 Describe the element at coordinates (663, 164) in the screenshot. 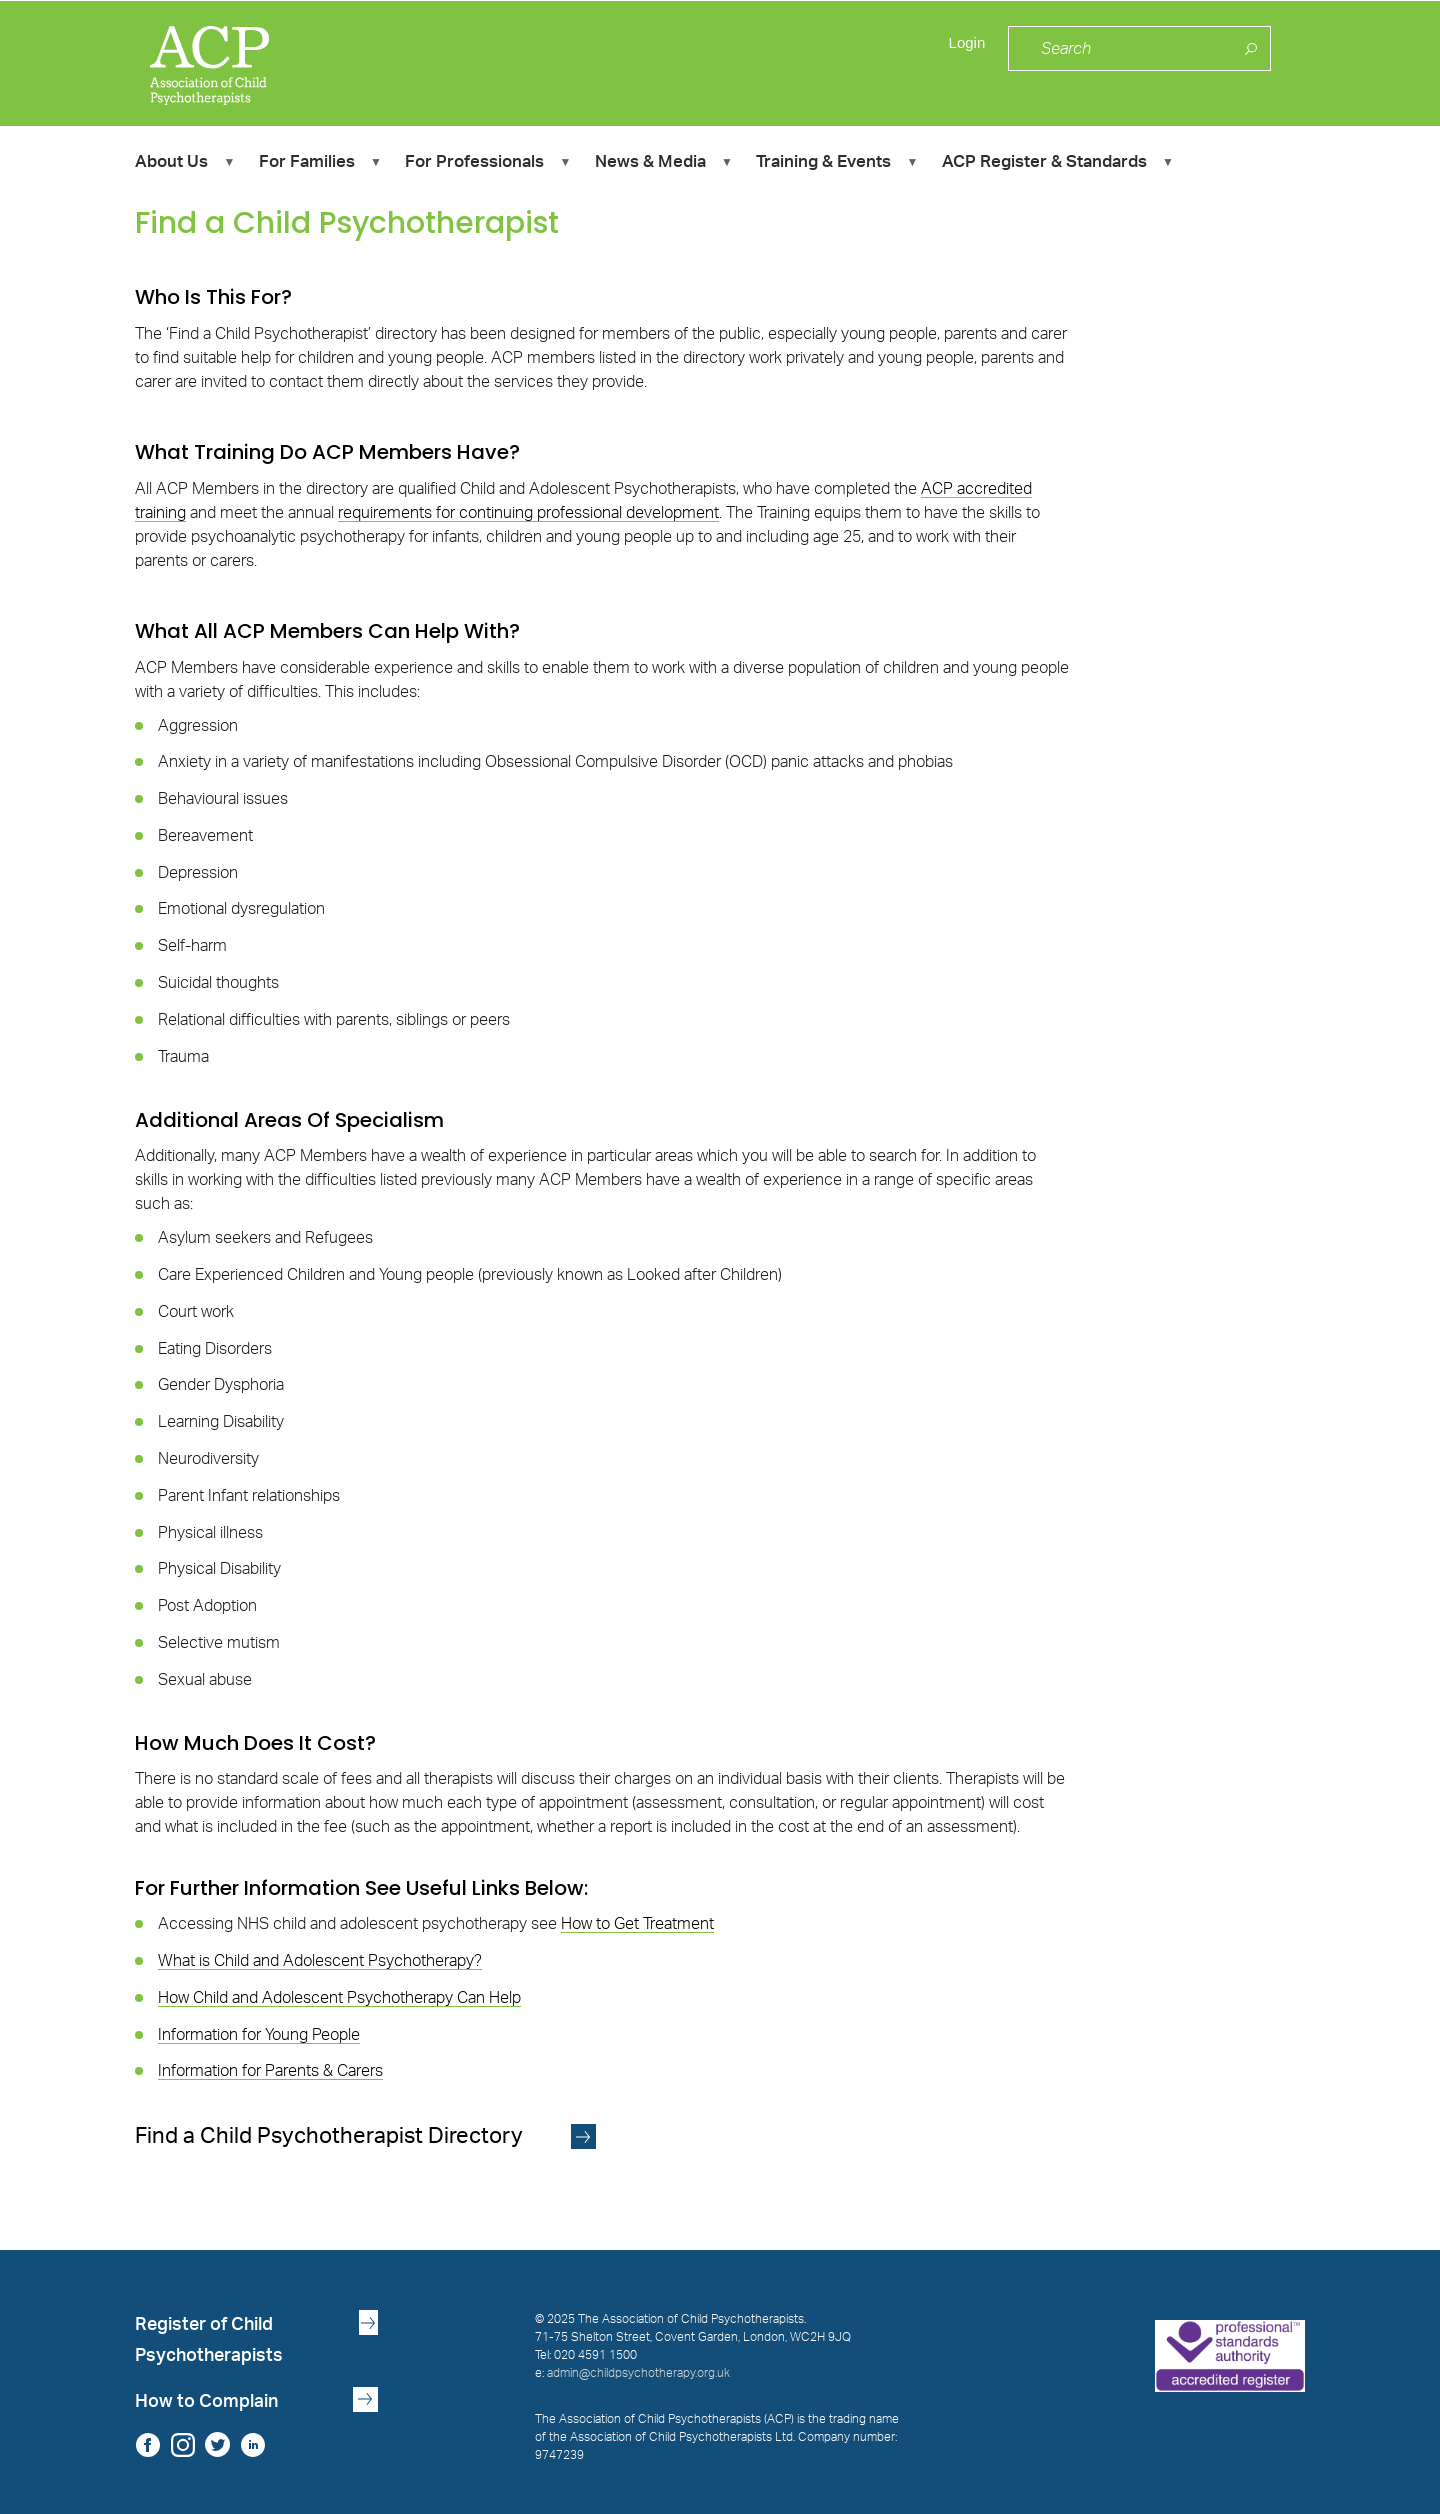

I see `News & Media` at that location.